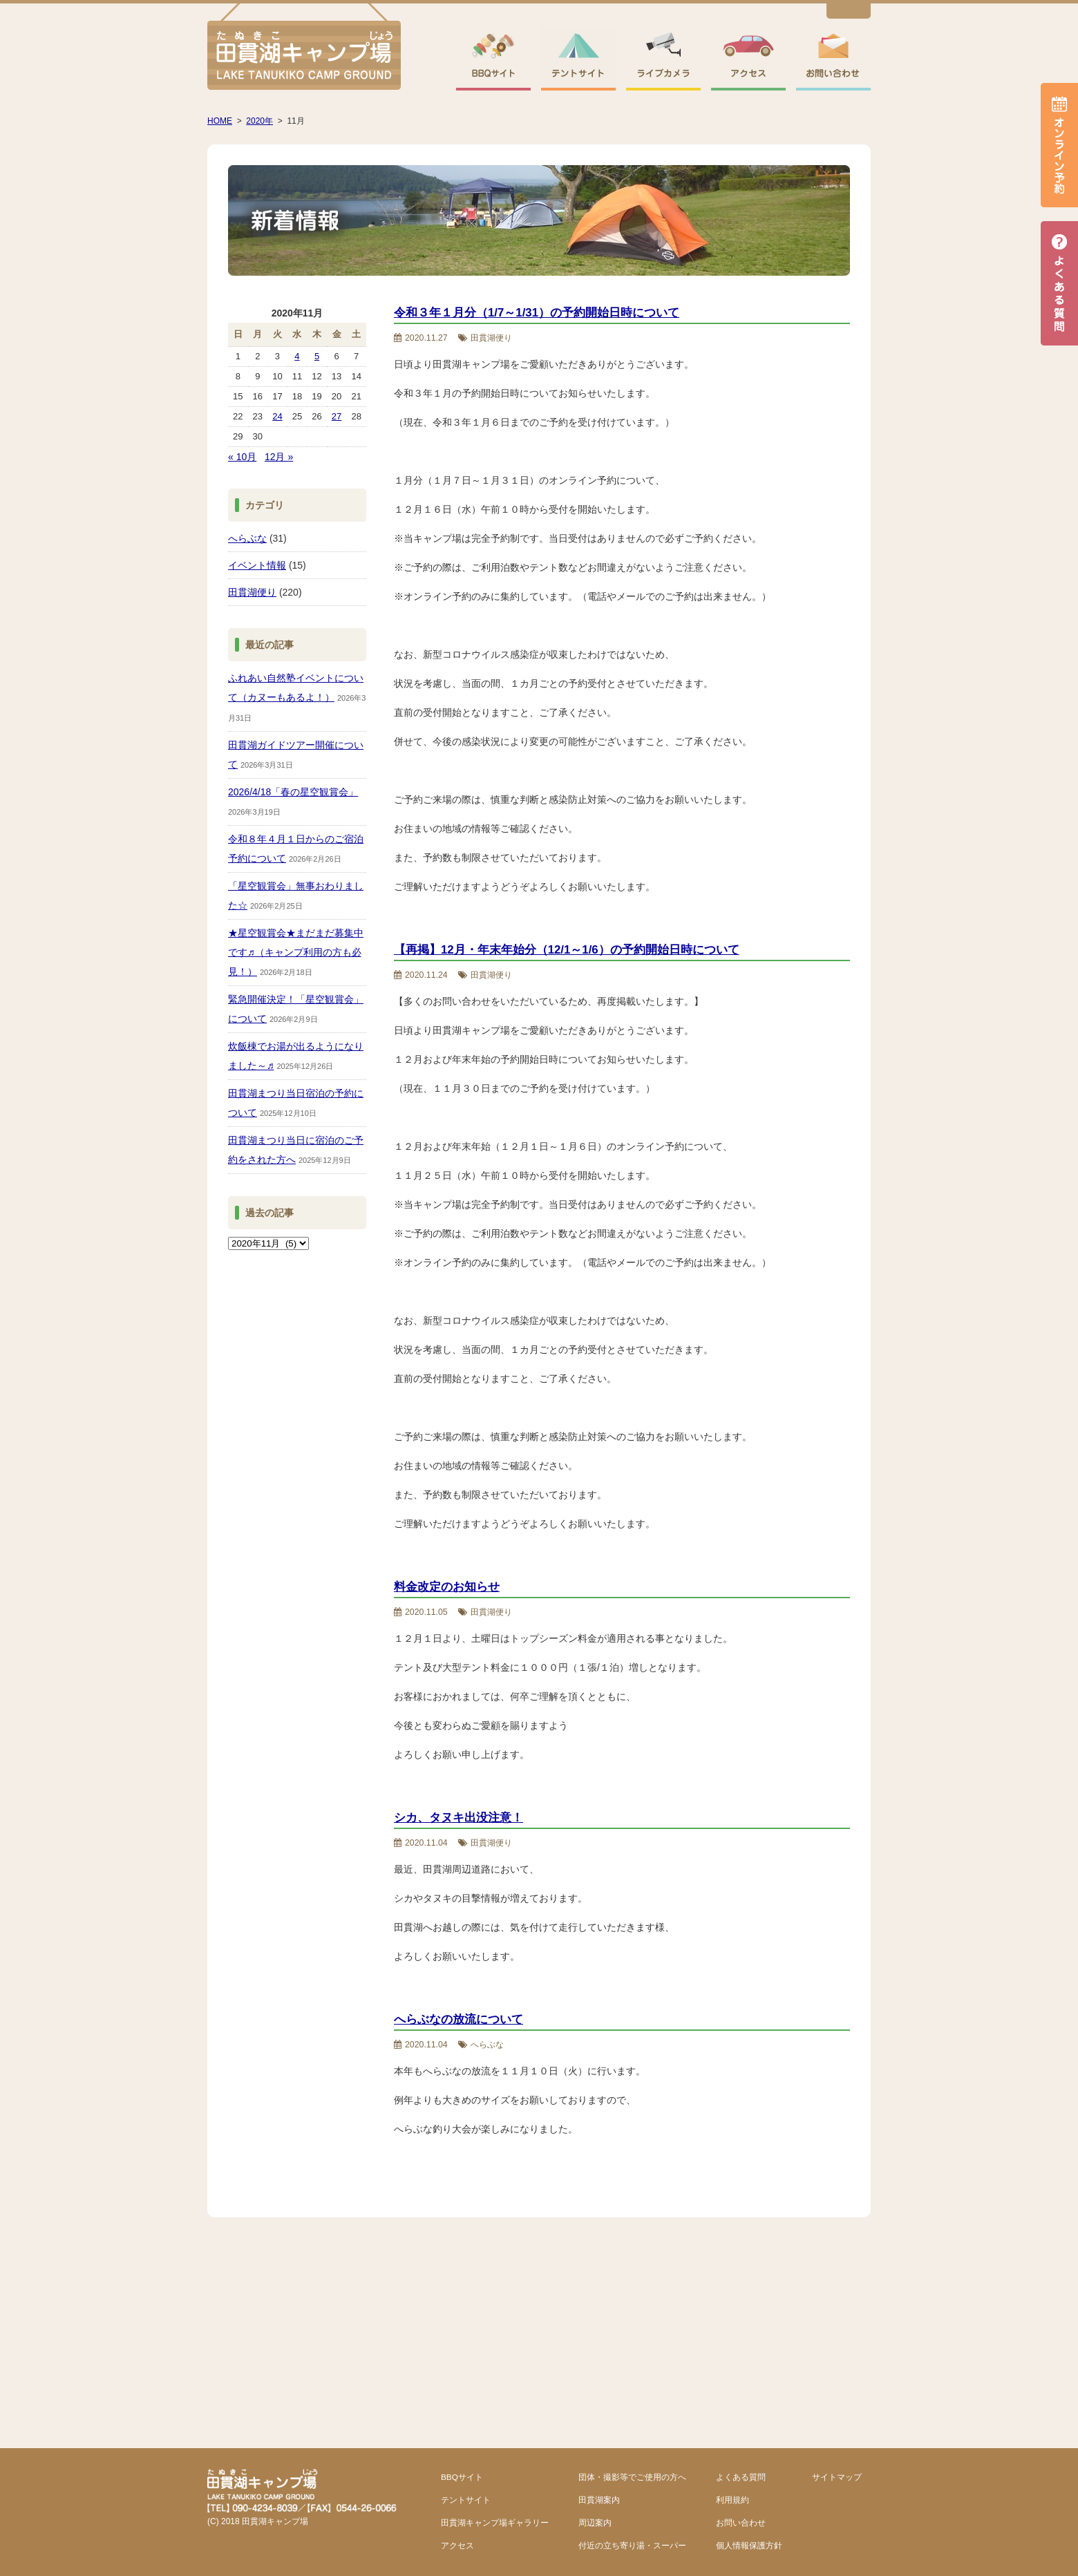 The height and width of the screenshot is (2576, 1078). I want to click on 個人情報保護方針, so click(749, 2545).